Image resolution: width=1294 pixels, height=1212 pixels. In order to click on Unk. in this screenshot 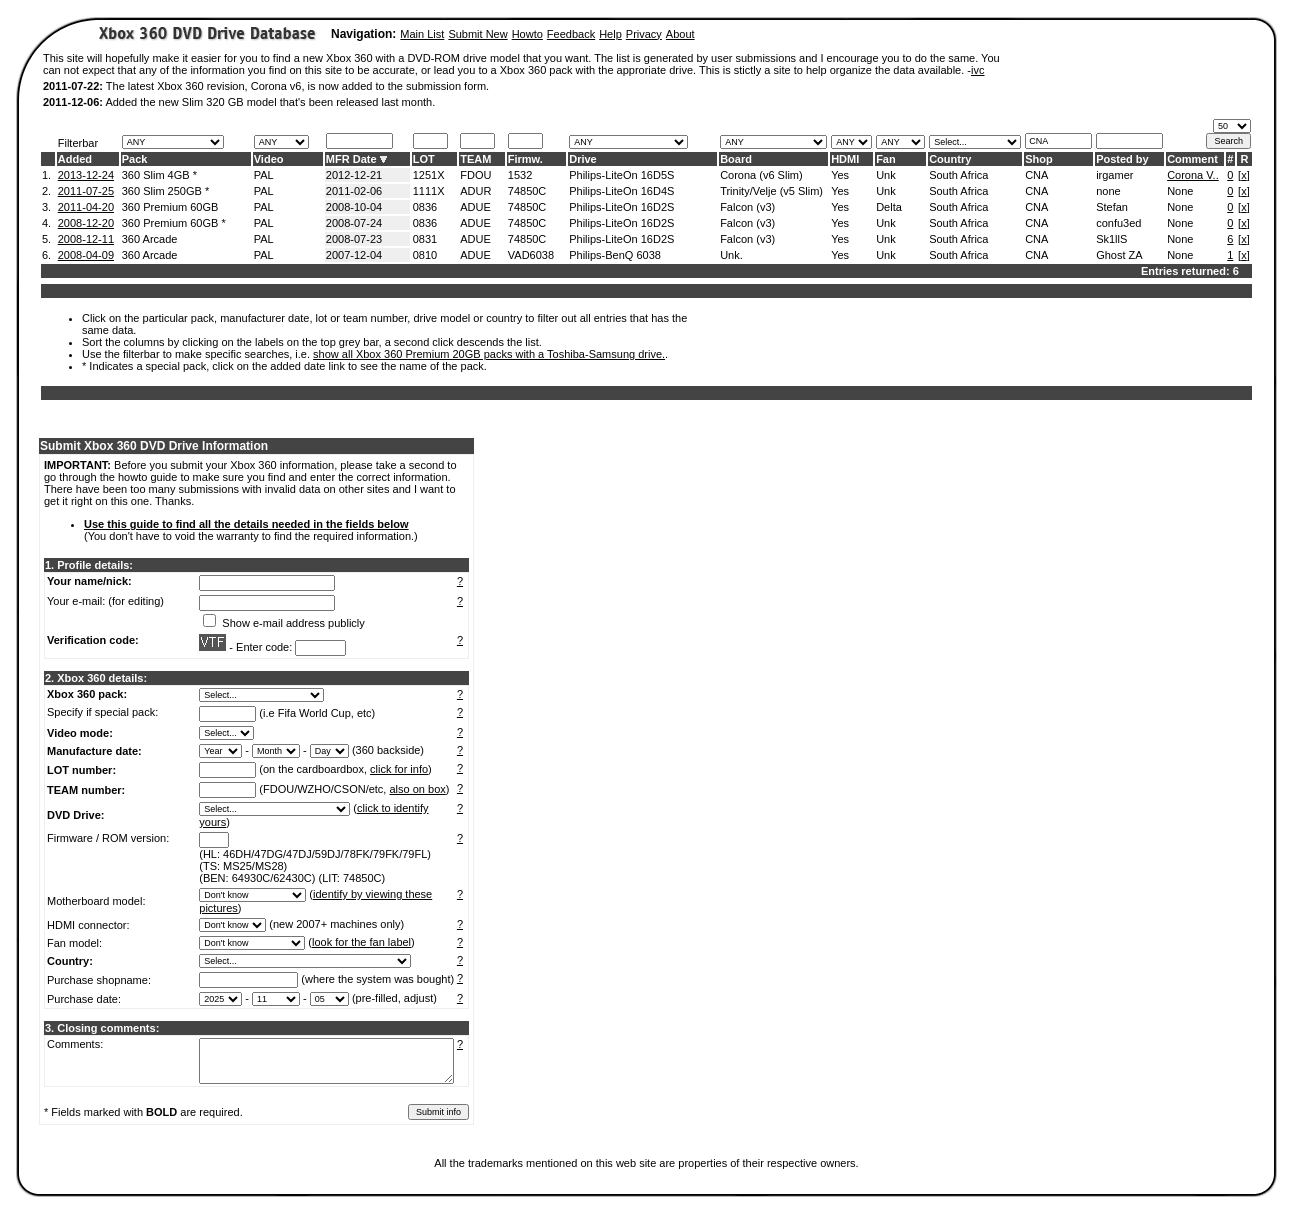, I will do `click(731, 255)`.